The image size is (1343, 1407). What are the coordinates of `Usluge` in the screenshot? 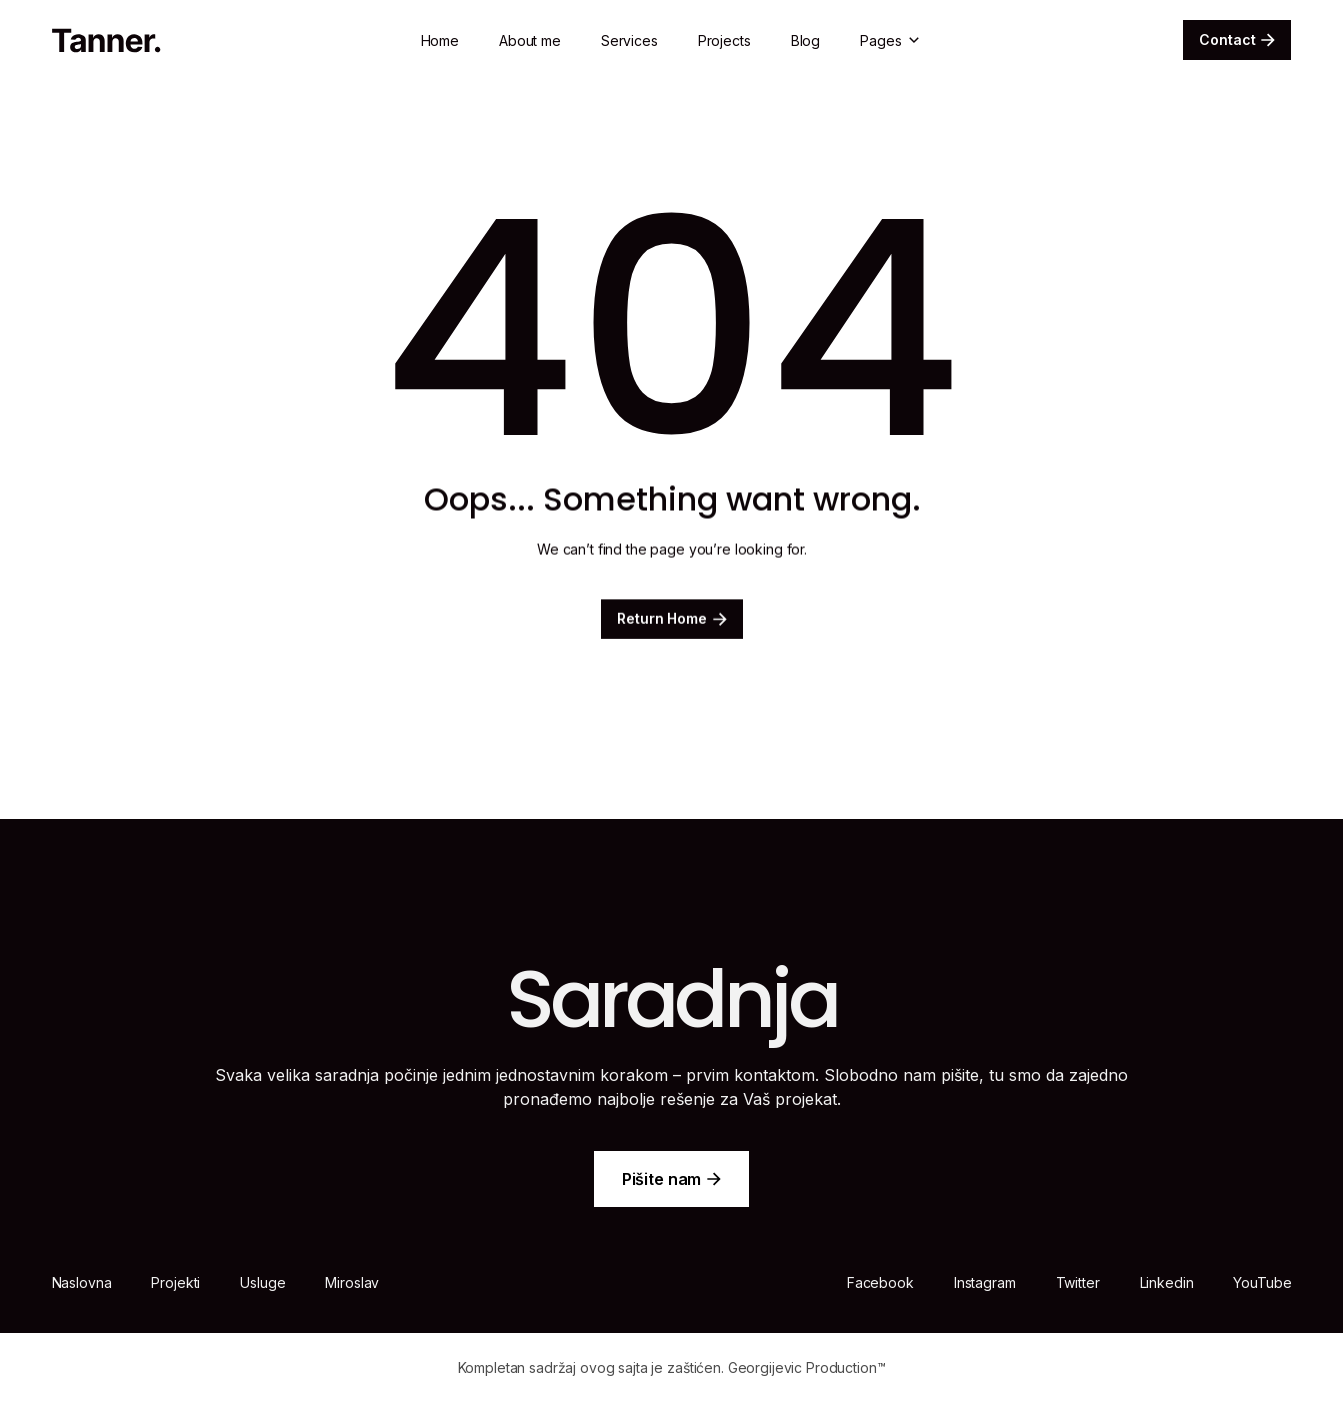 It's located at (262, 1282).